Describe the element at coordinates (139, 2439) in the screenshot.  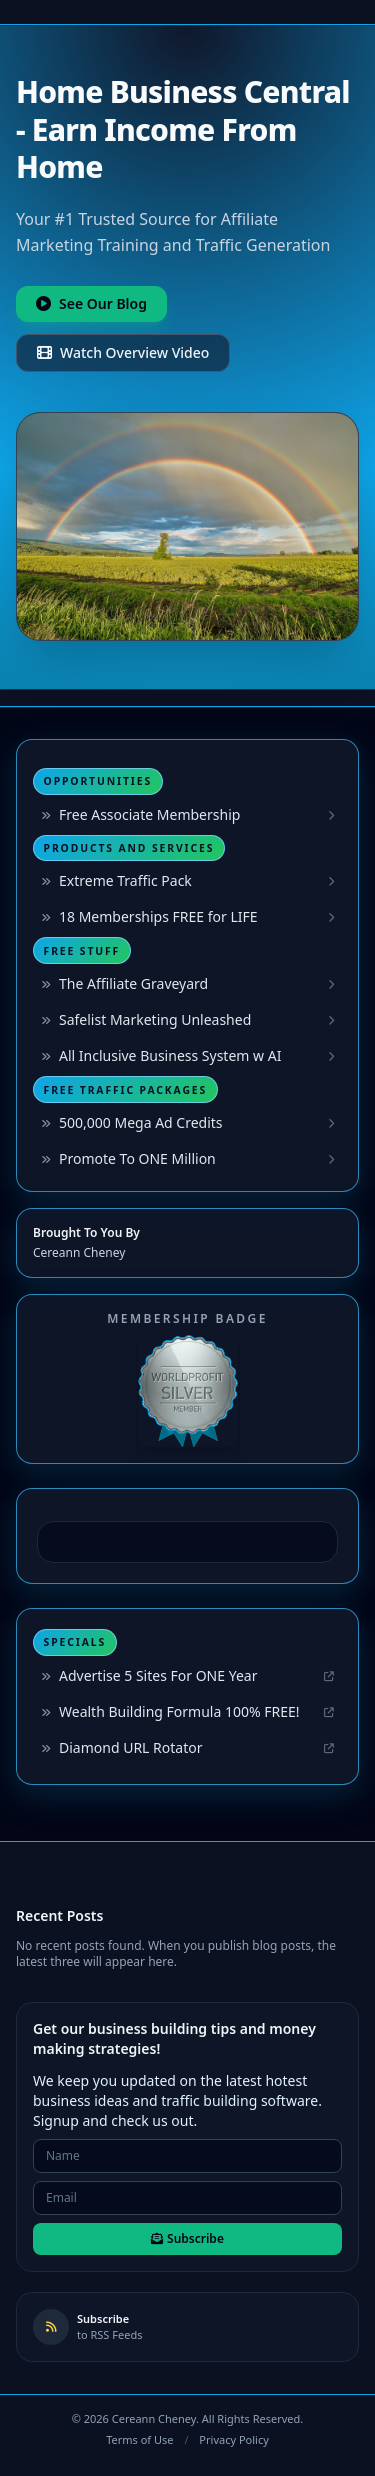
I see `Terms of Use` at that location.